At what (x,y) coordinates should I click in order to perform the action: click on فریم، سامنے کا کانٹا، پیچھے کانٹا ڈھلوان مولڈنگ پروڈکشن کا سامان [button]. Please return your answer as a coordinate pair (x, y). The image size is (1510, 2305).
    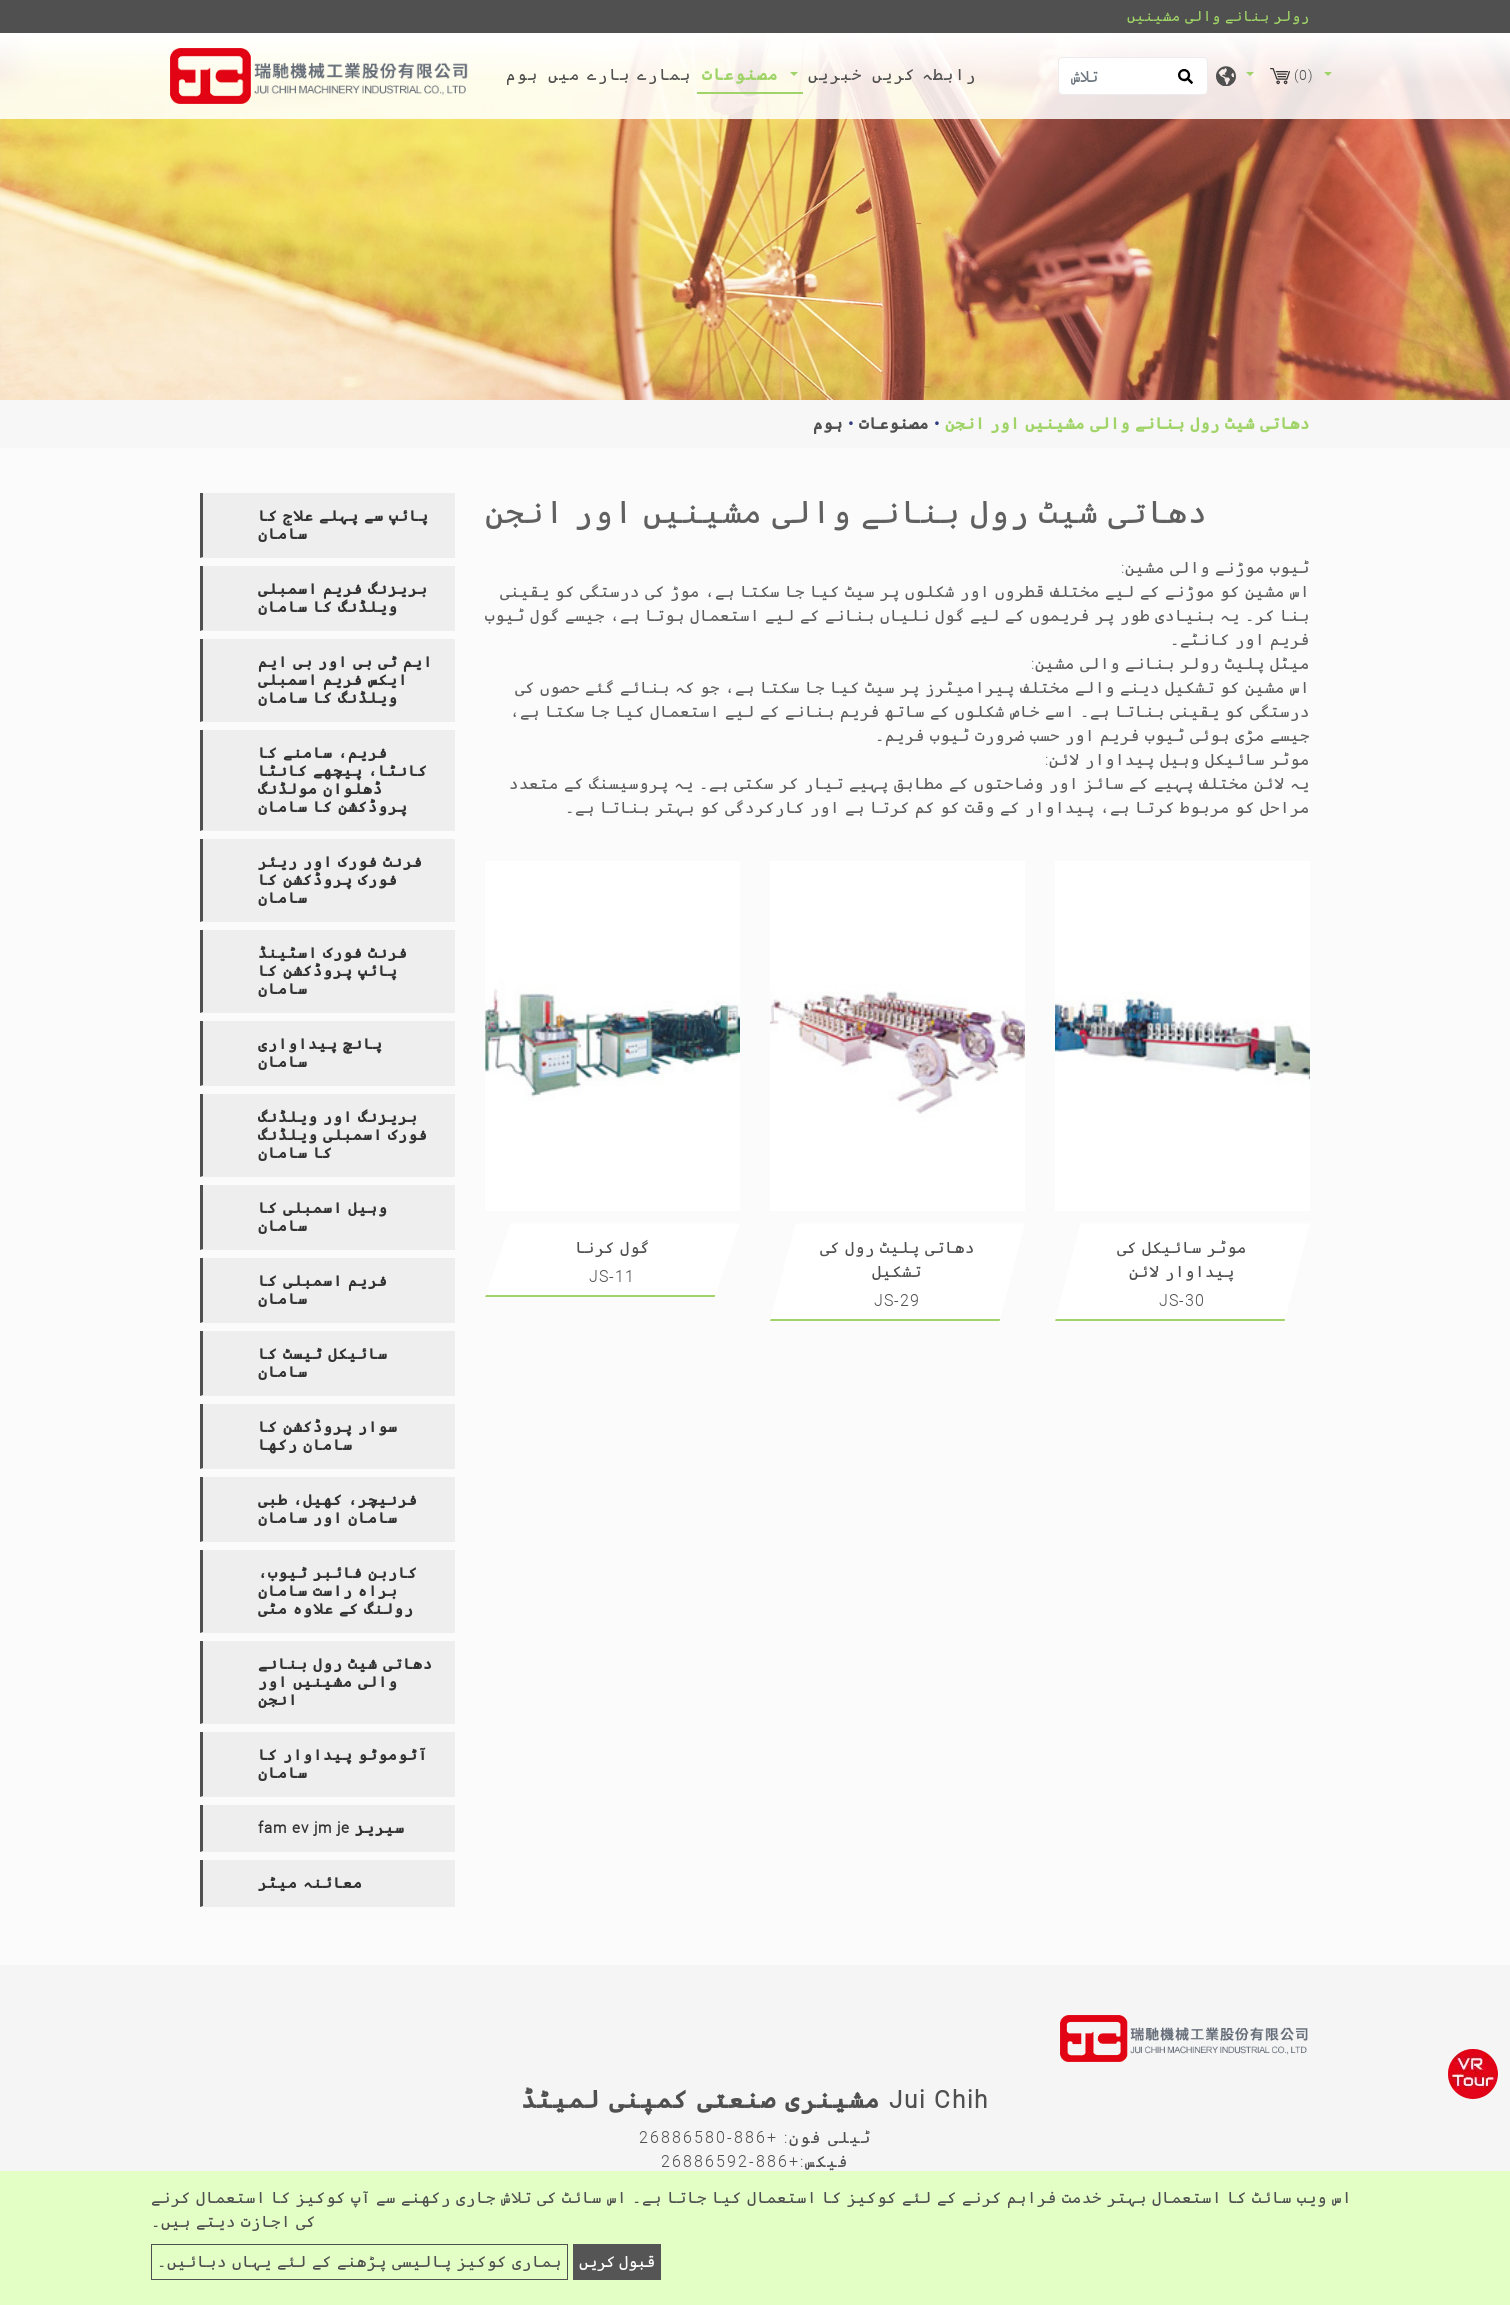
    Looking at the image, I should click on (343, 780).